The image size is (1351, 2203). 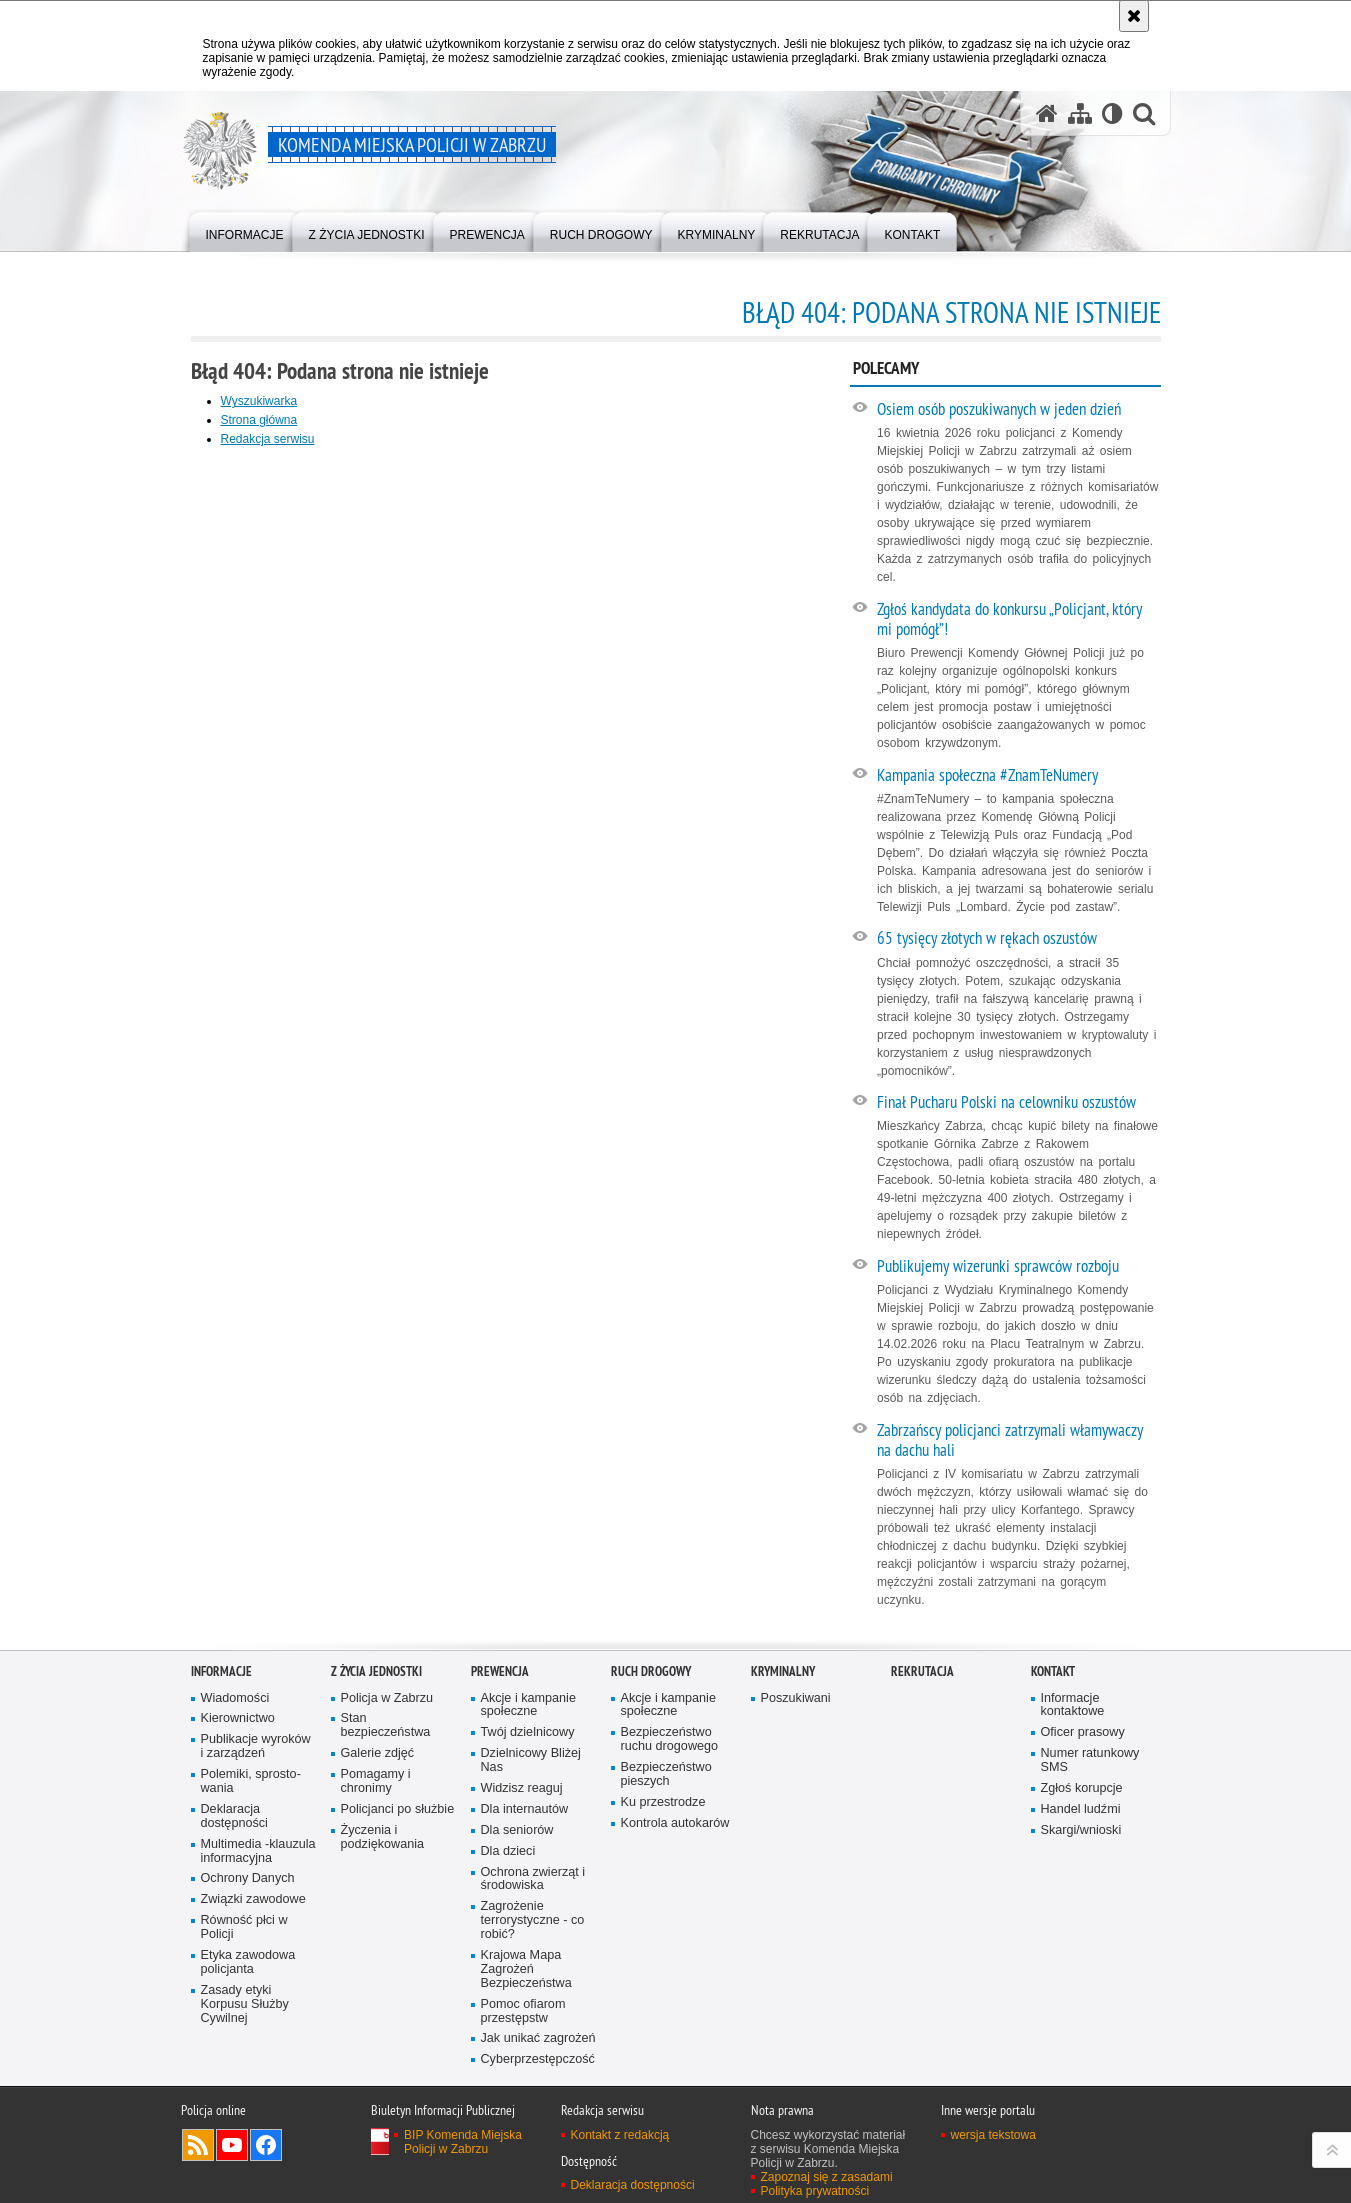 I want to click on Cyberprzestępczość, so click(x=538, y=2059).